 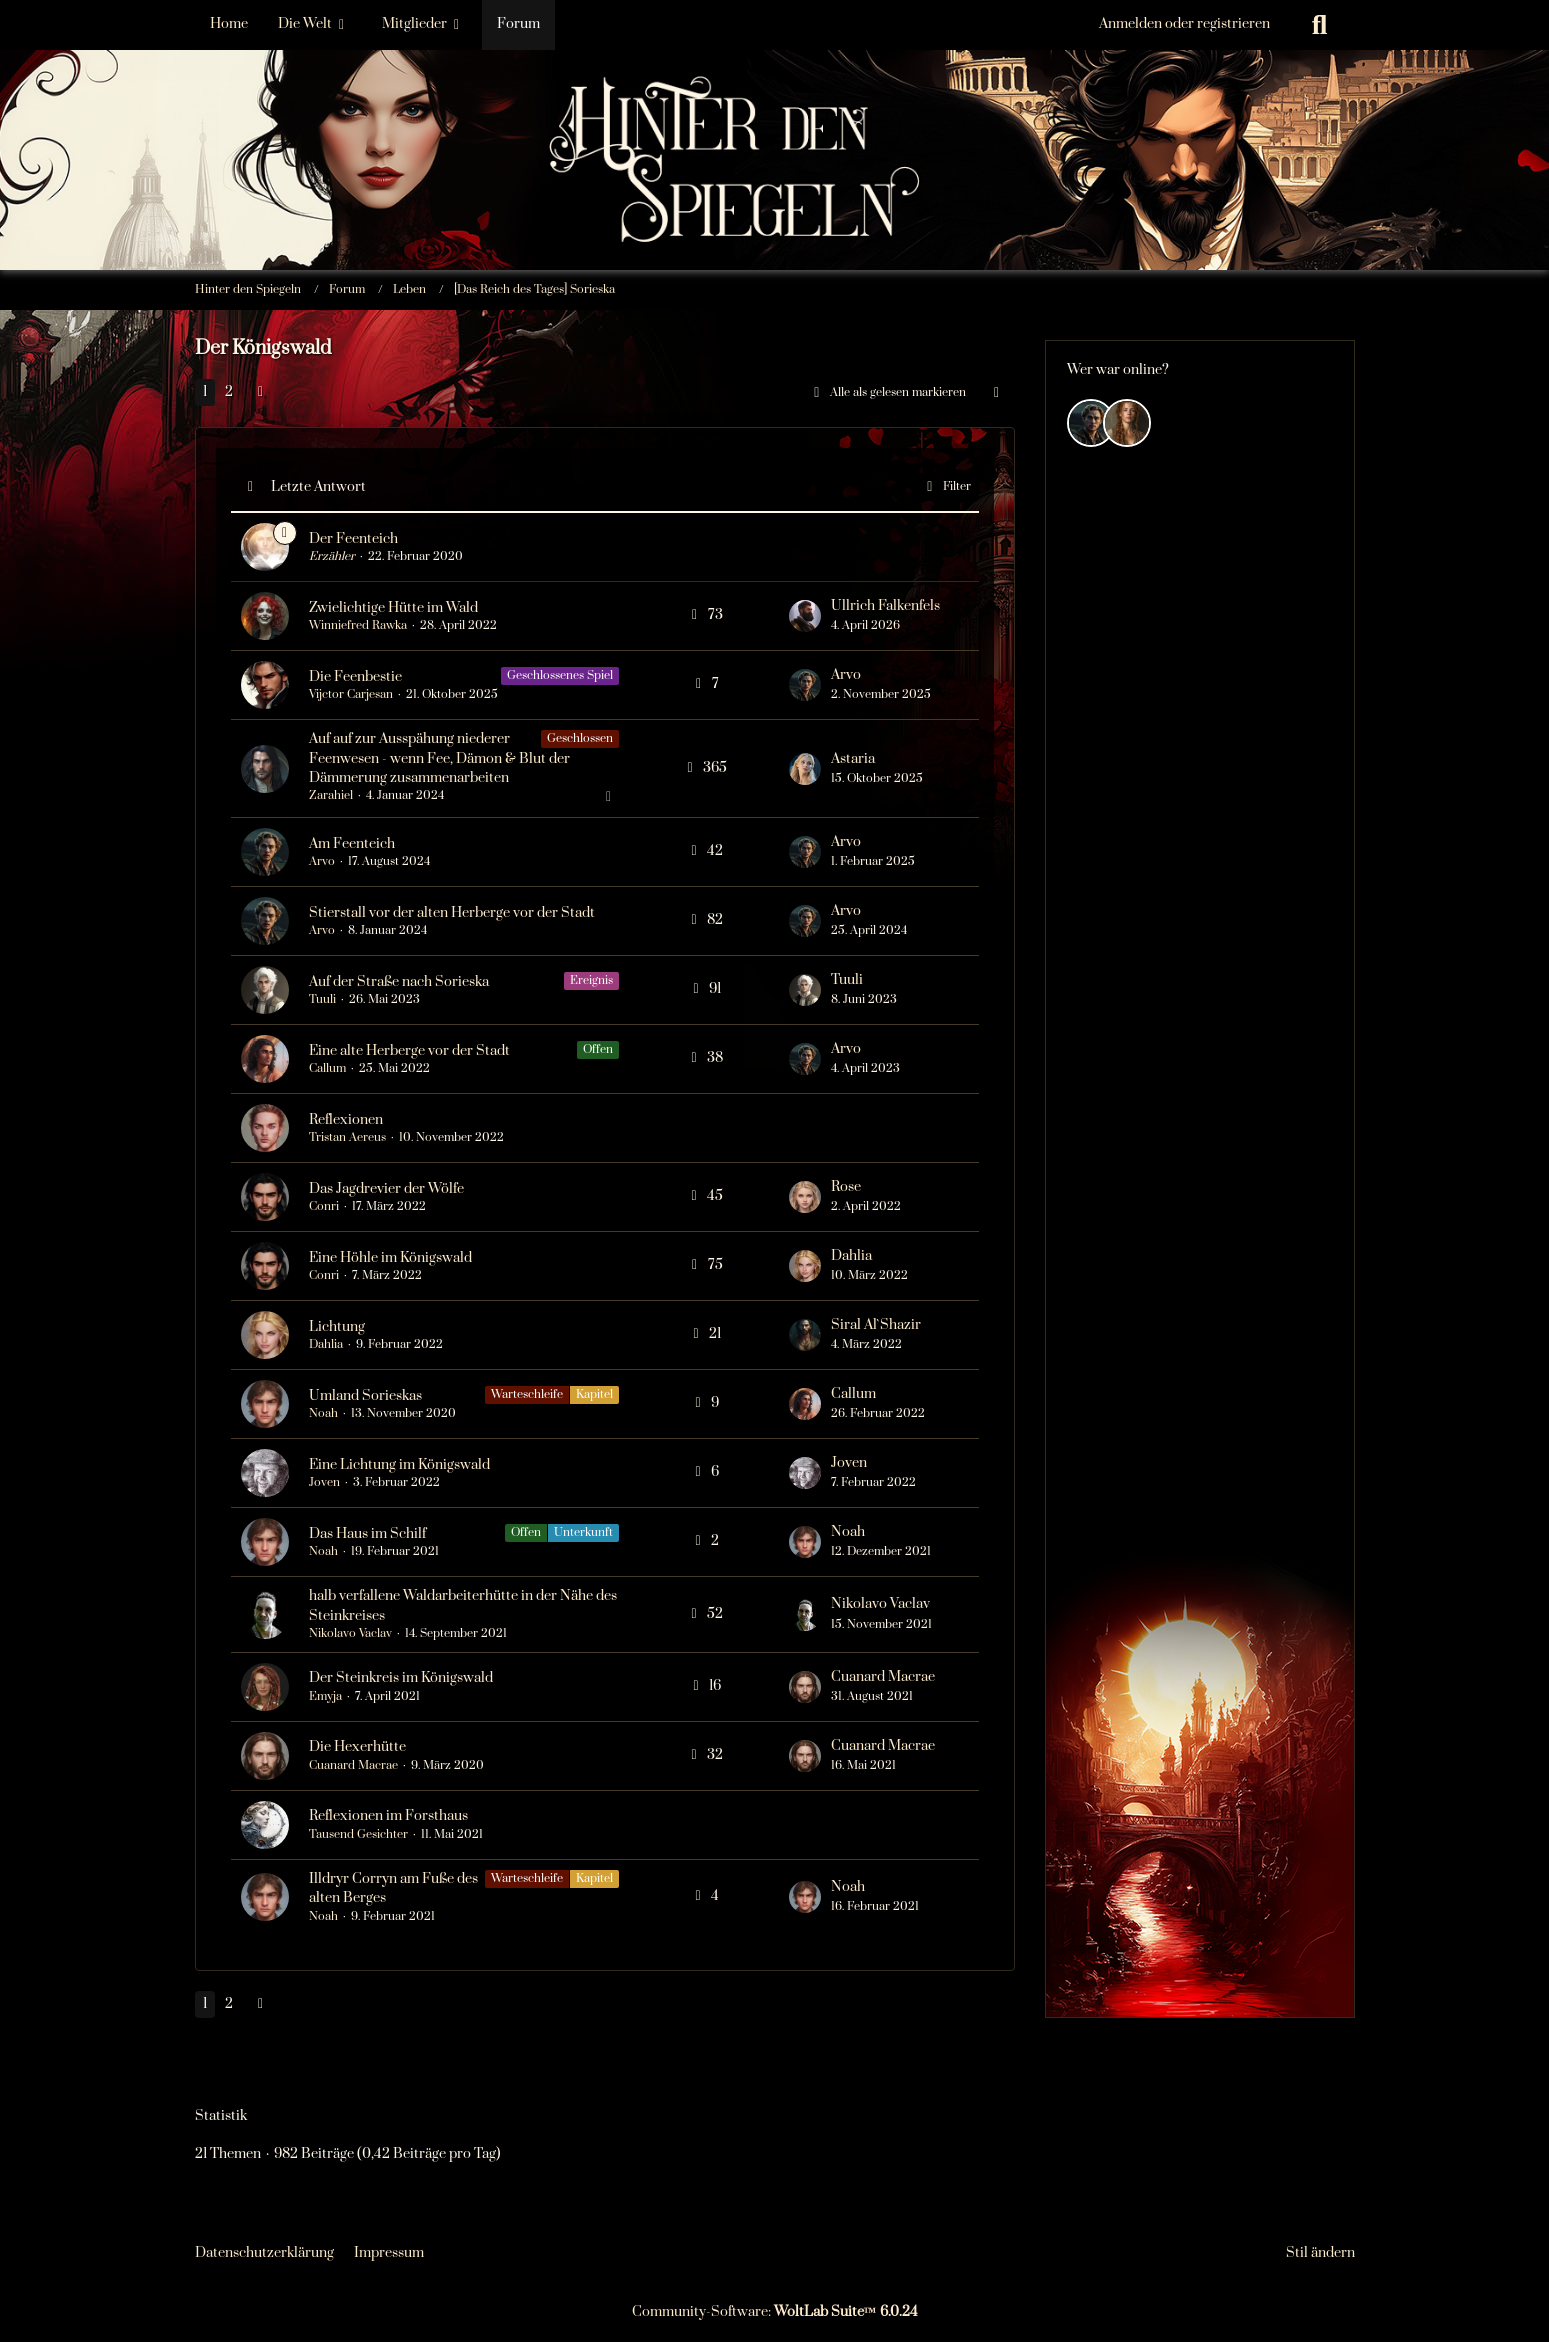 I want to click on Letzte Antwort [button], so click(x=318, y=487).